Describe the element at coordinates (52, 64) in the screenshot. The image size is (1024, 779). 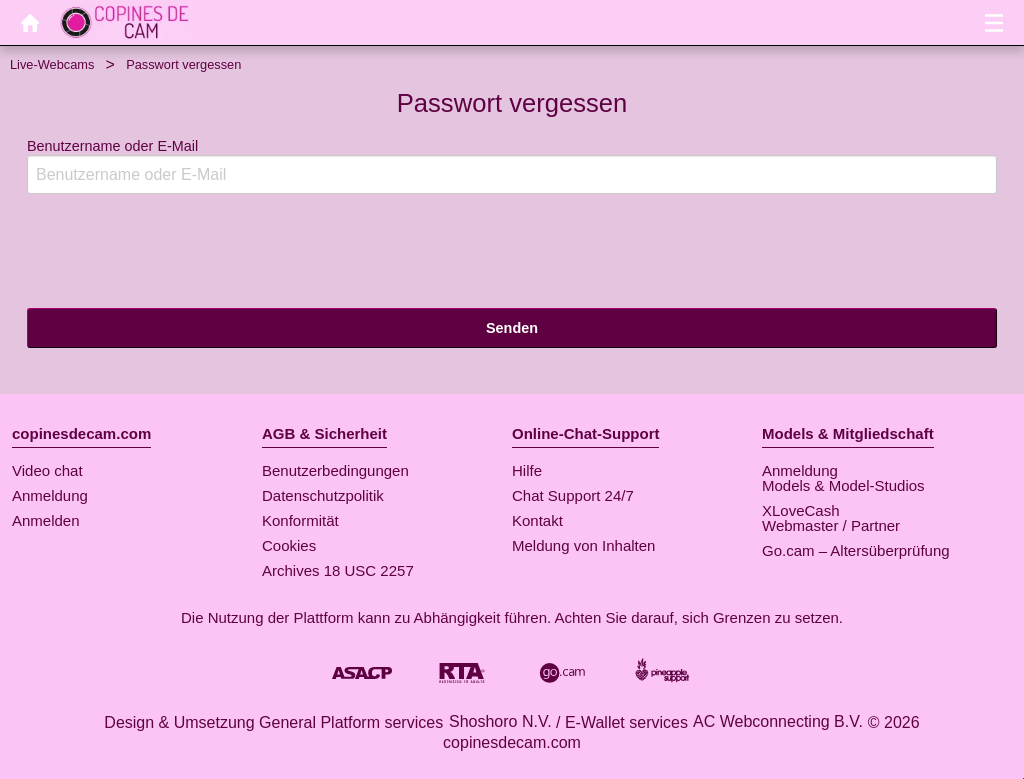
I see `Live-Webcams` at that location.